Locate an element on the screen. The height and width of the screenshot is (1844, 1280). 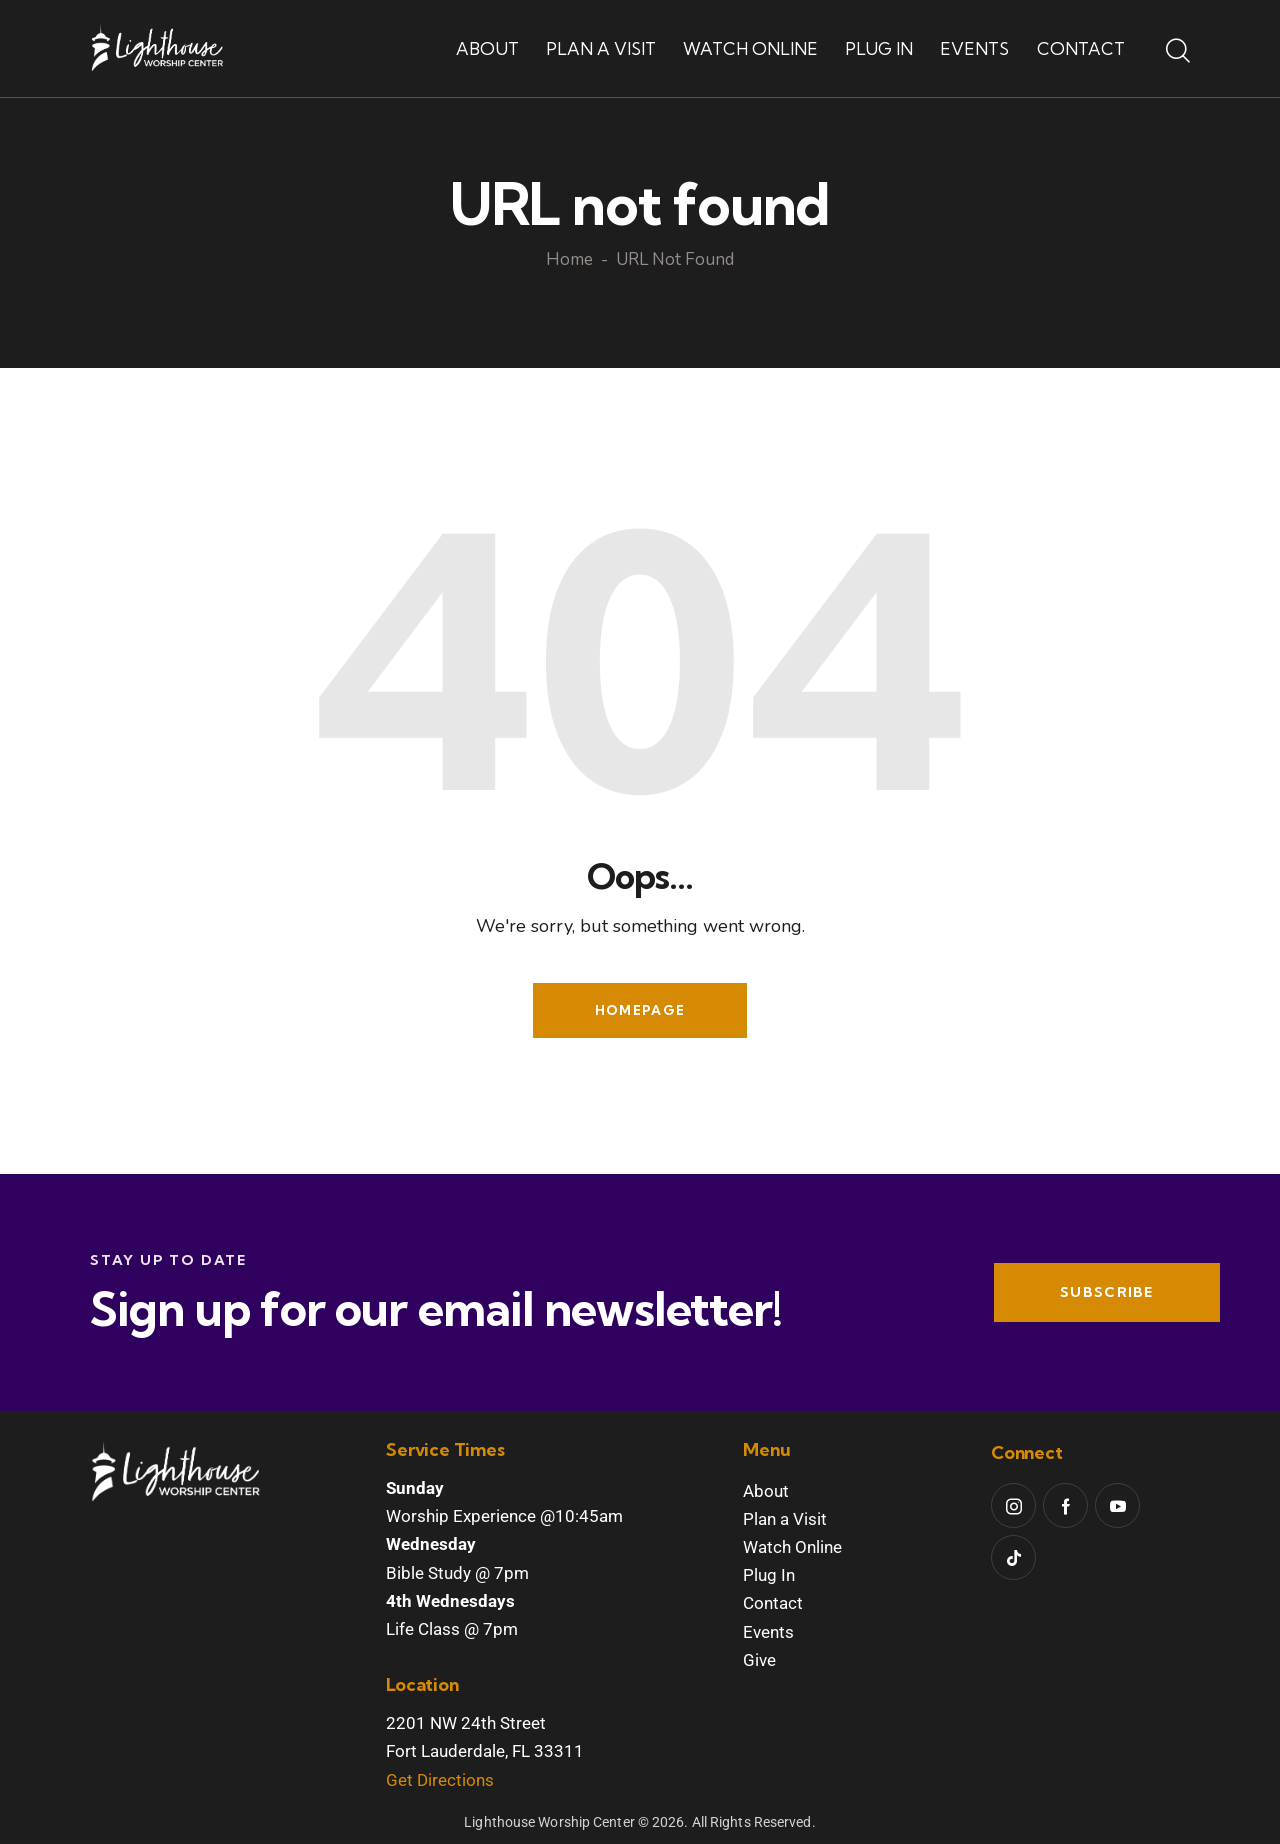
Events is located at coordinates (768, 1632).